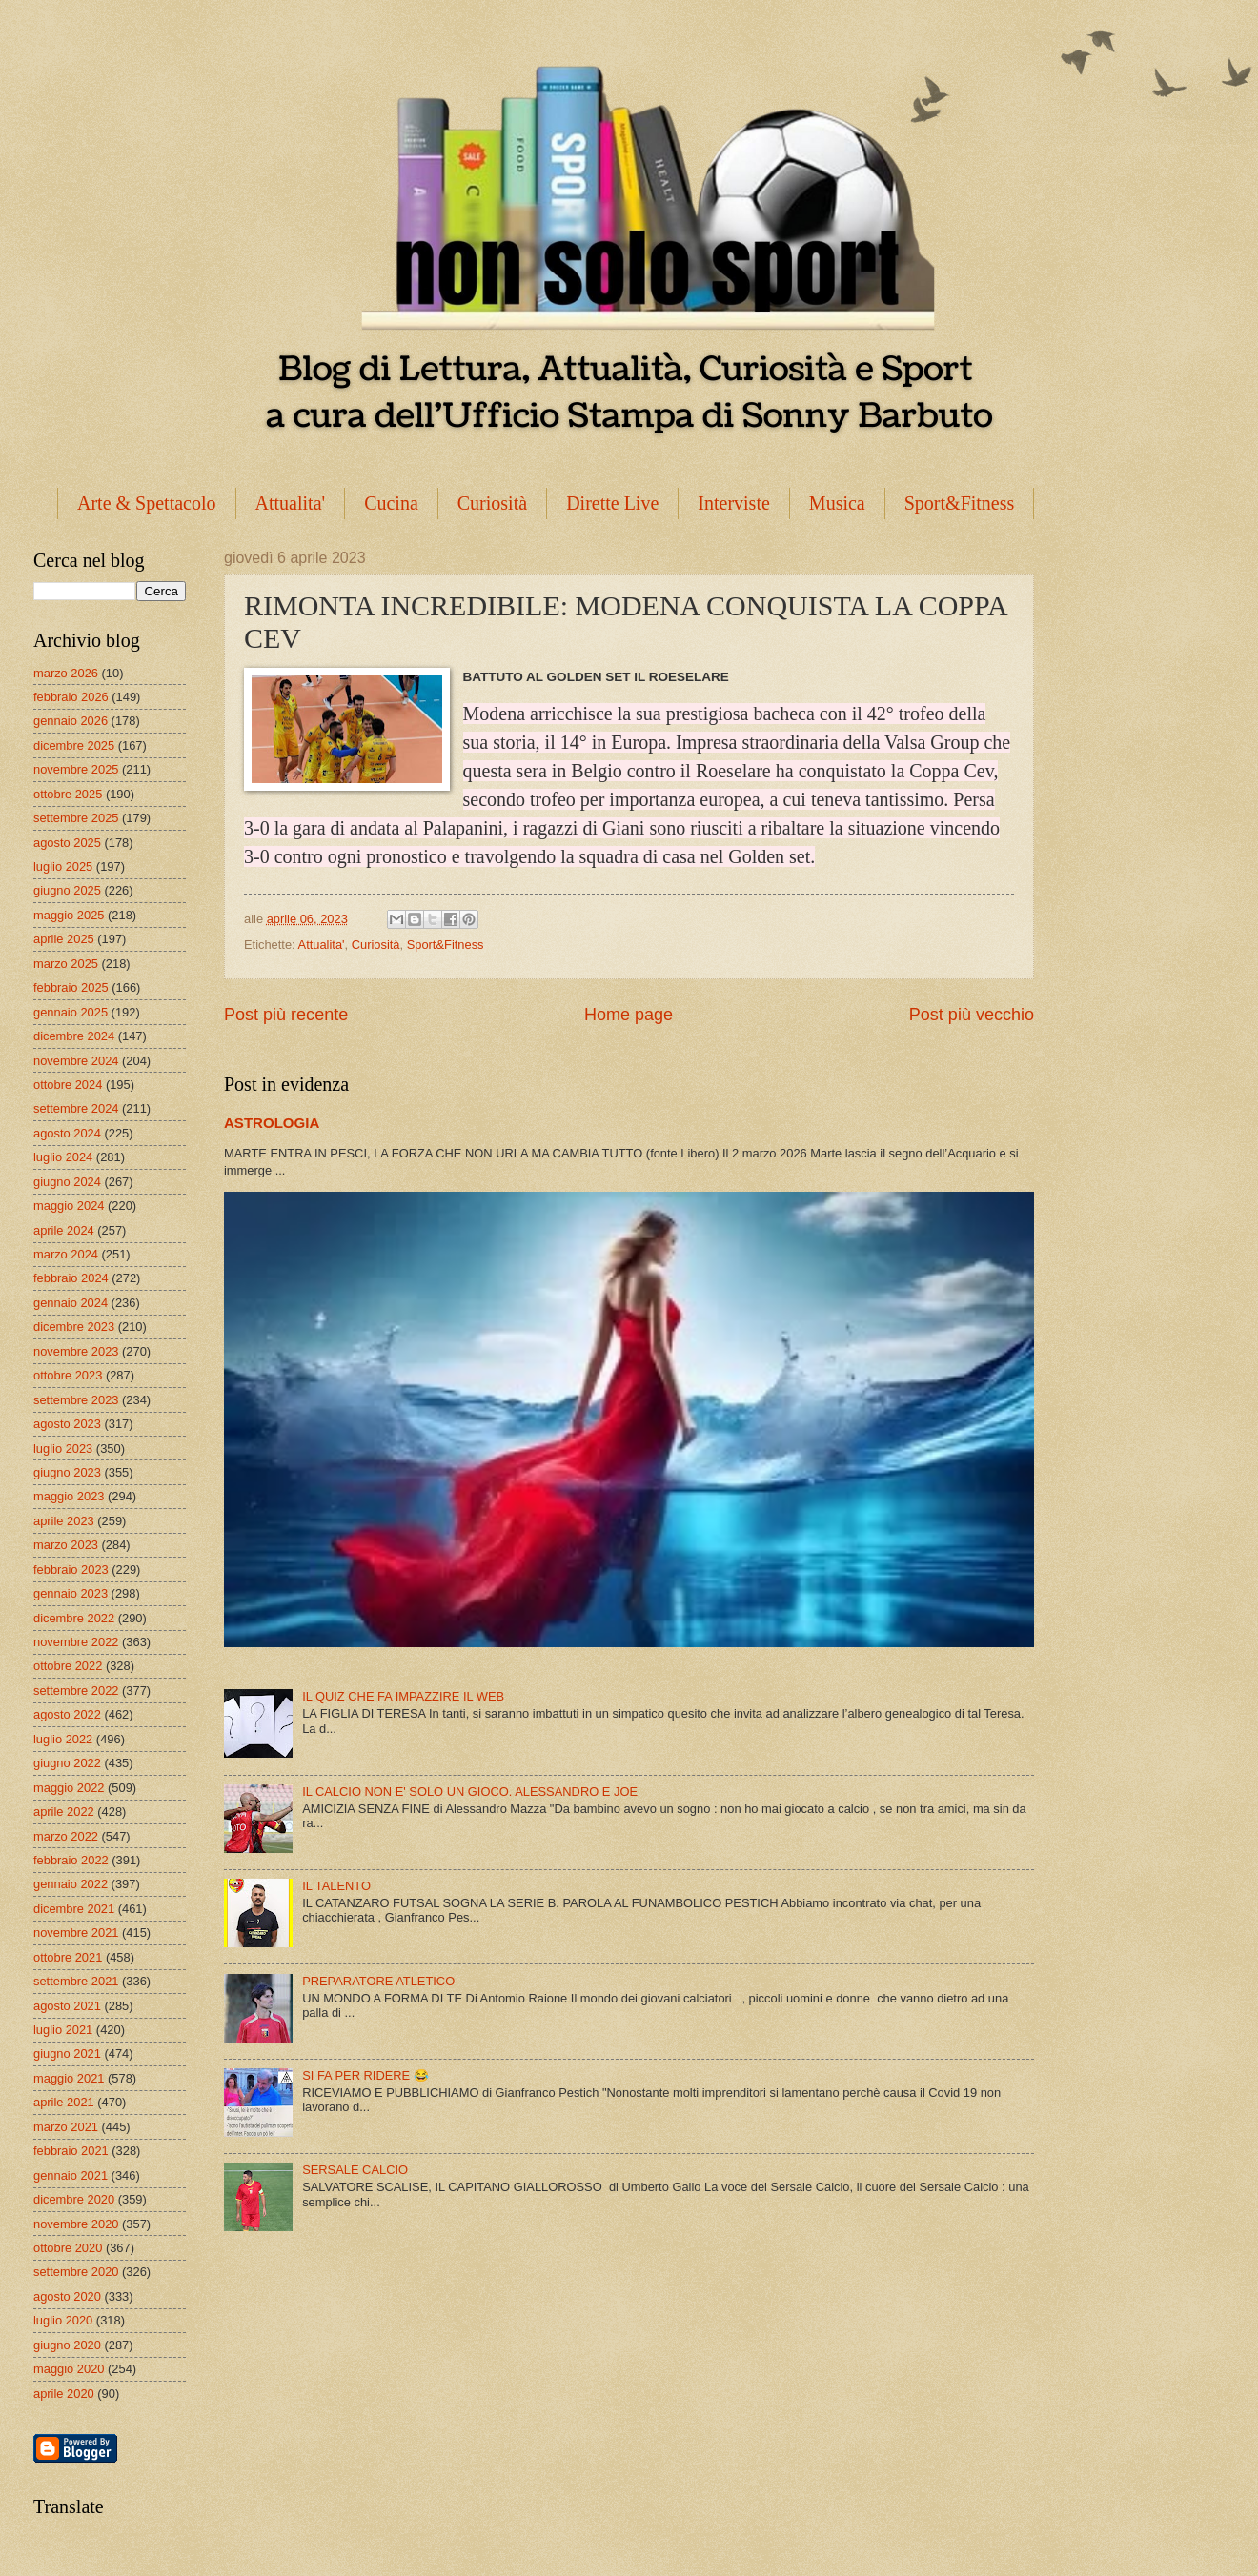 The width and height of the screenshot is (1258, 2576). Describe the element at coordinates (71, 1569) in the screenshot. I see `febbraio 2023` at that location.